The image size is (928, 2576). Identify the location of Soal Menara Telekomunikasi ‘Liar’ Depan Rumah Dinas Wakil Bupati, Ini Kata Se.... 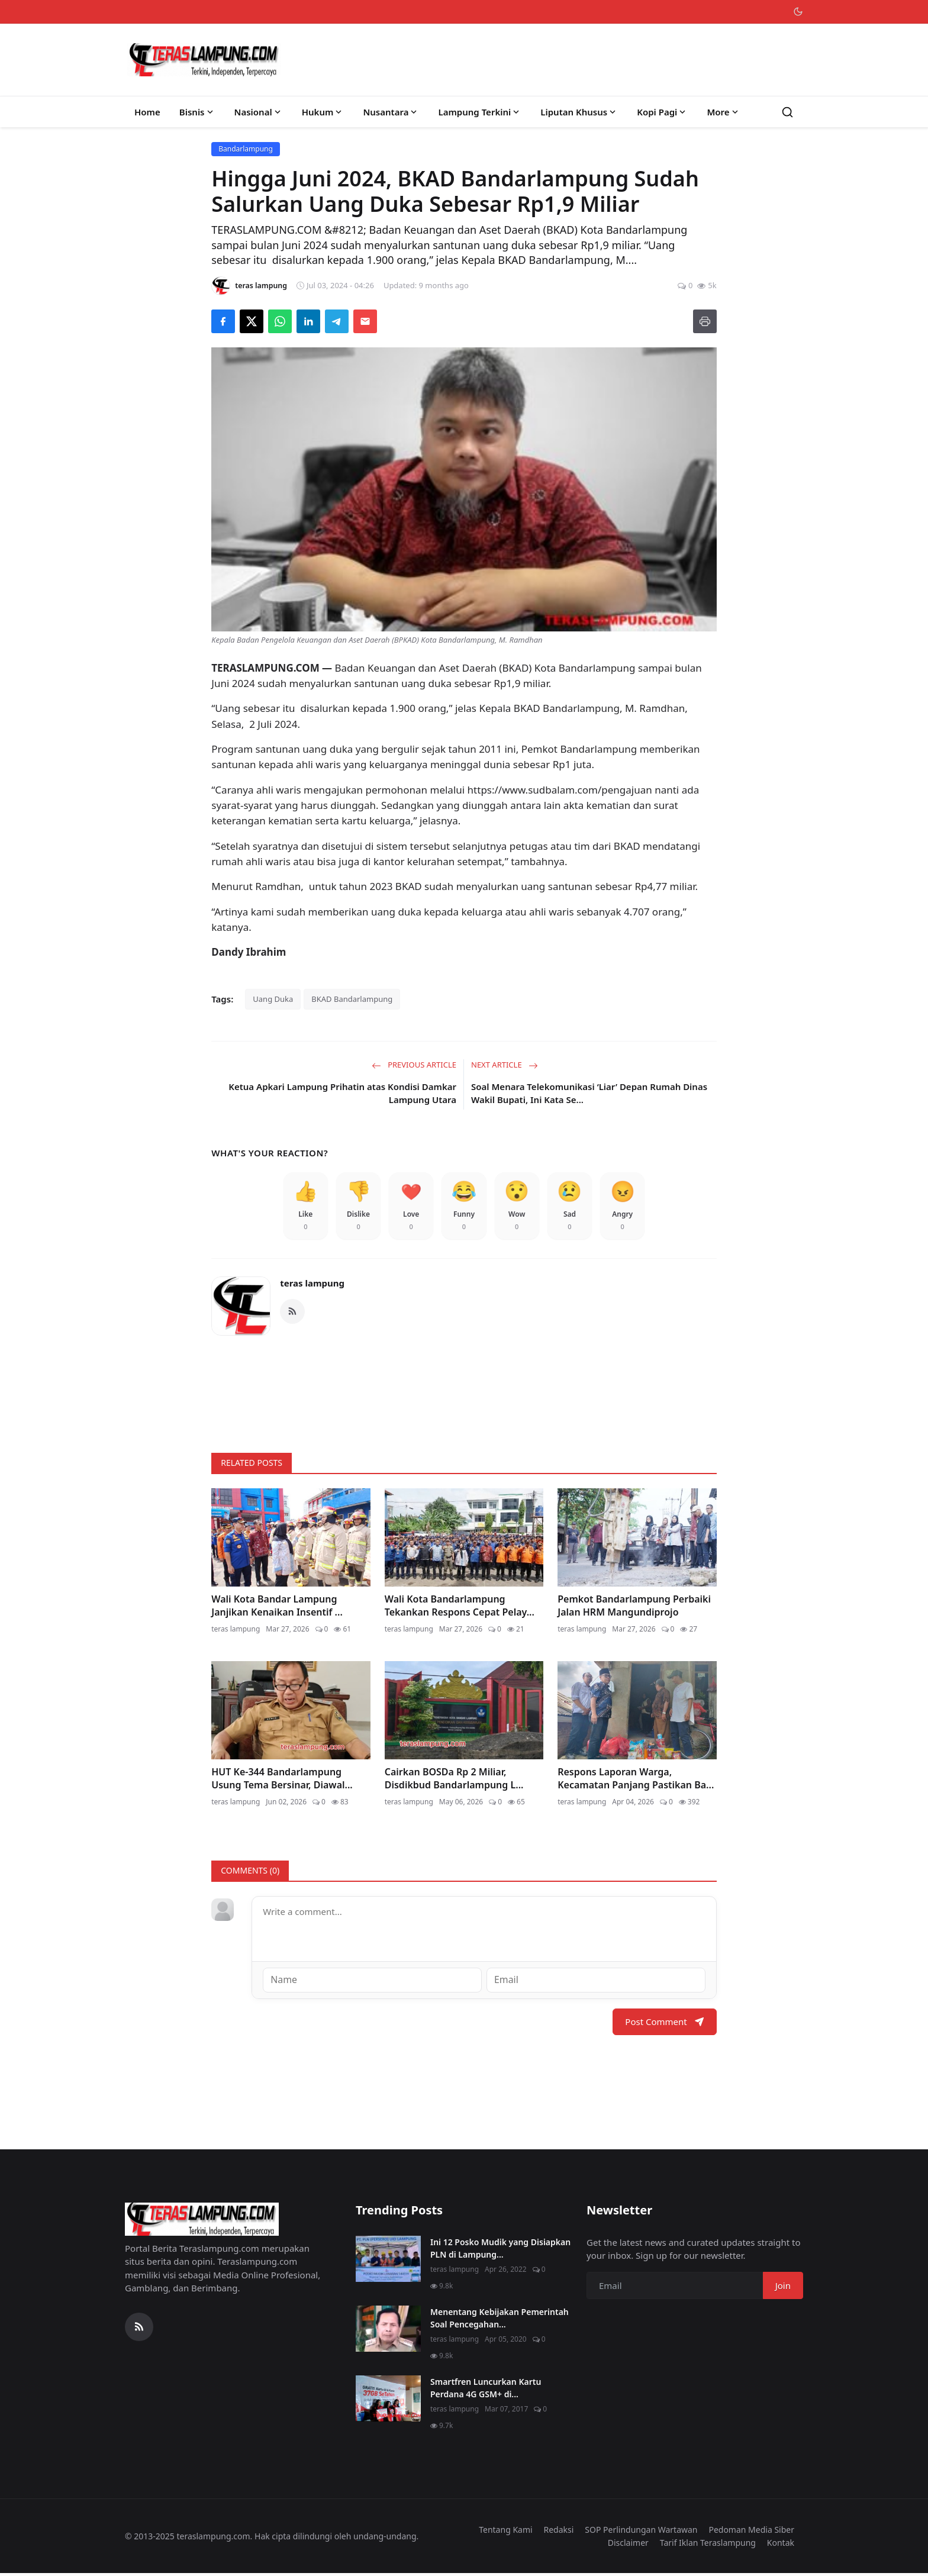
(589, 1093).